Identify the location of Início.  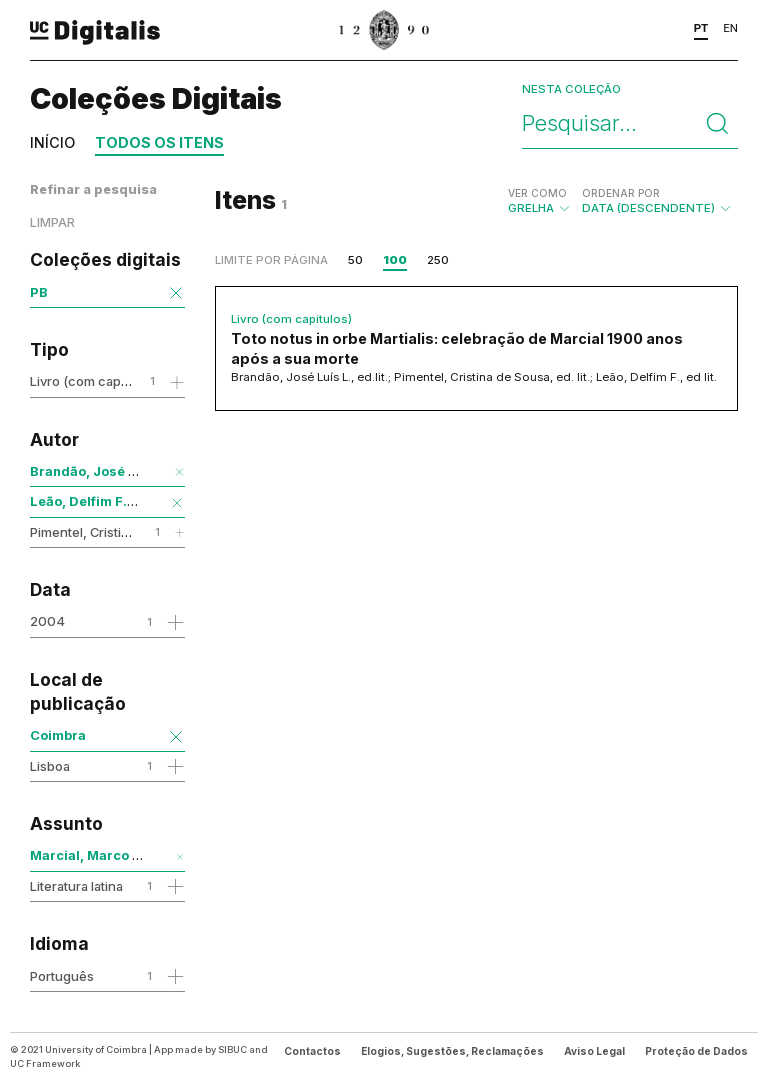
(52, 142).